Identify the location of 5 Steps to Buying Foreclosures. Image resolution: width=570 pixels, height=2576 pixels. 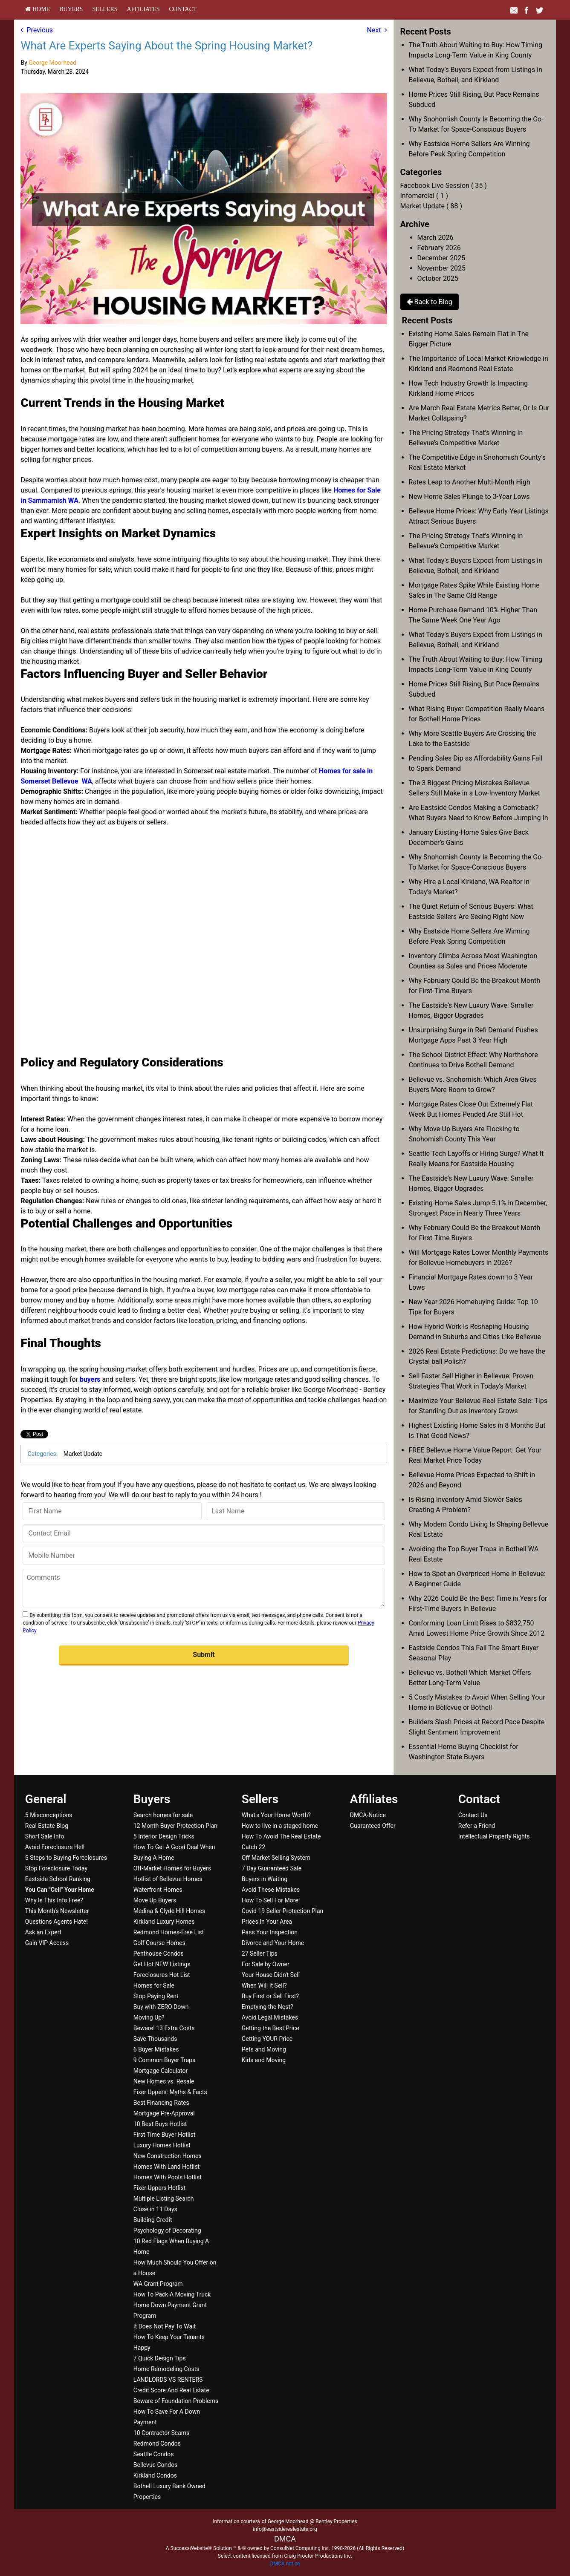
(66, 1857).